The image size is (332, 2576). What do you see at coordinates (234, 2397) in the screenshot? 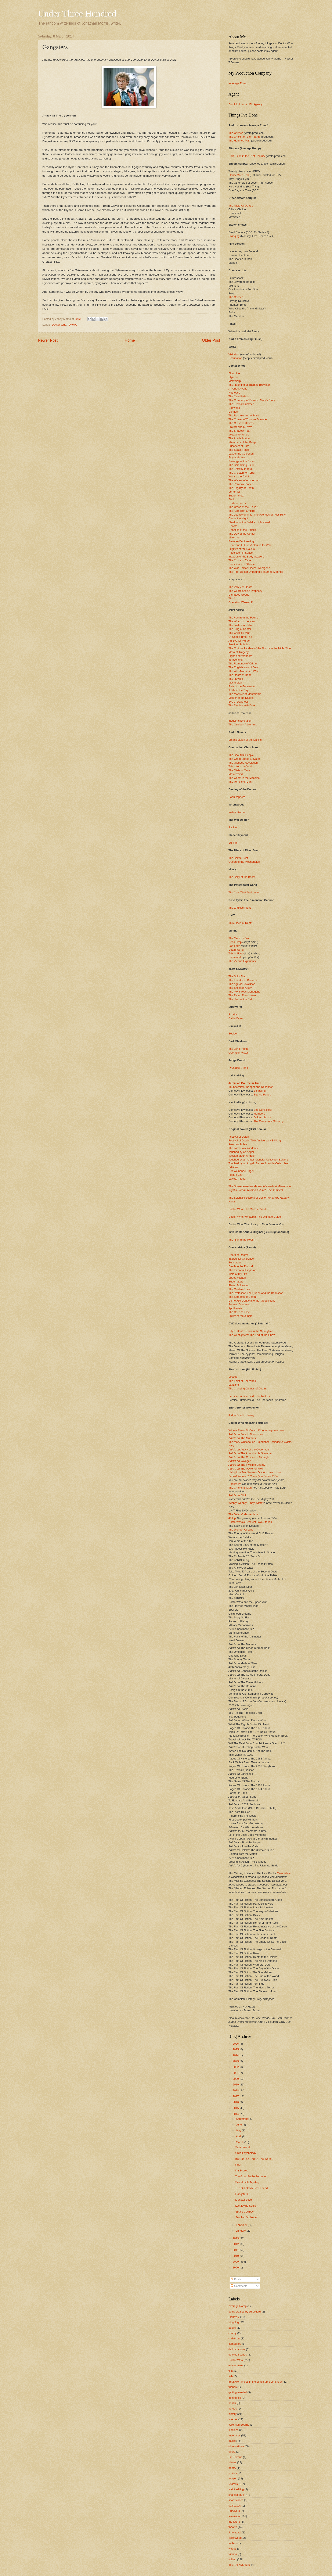
I see `getting old` at bounding box center [234, 2397].